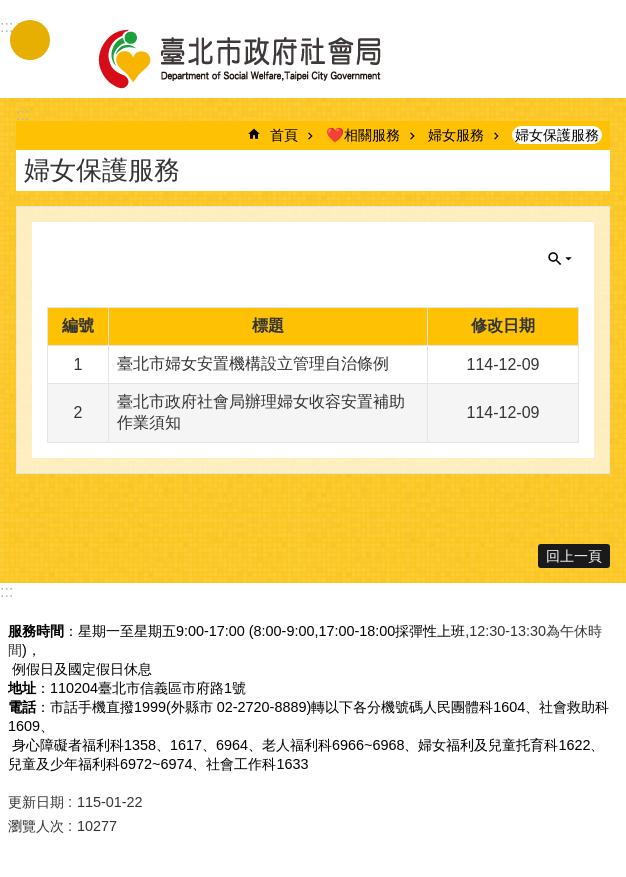 This screenshot has height=877, width=626. I want to click on 臺北市政府社會局, so click(263, 58).